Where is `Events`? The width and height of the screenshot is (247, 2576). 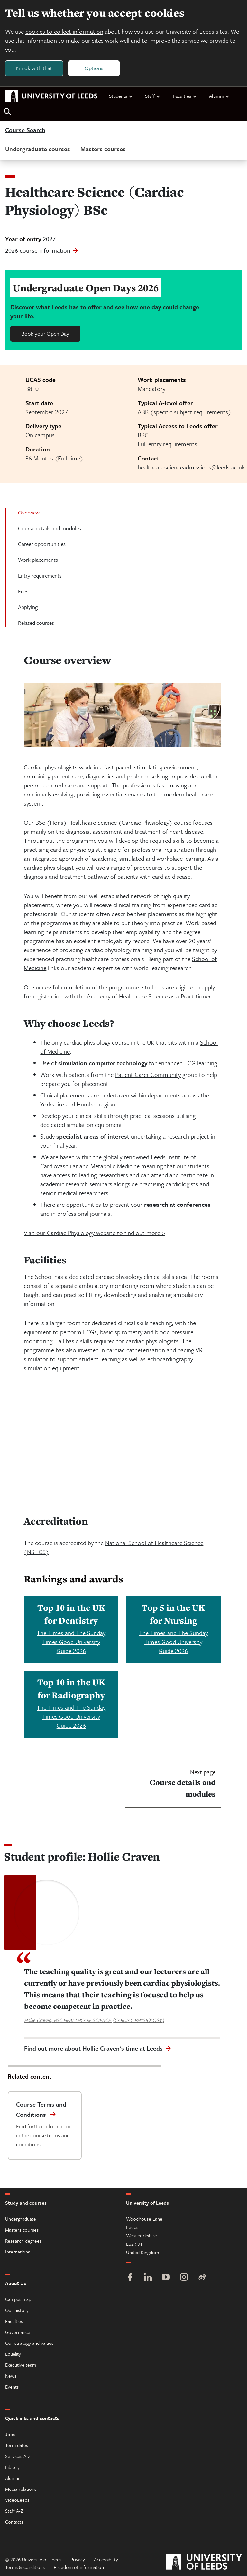
Events is located at coordinates (12, 2386).